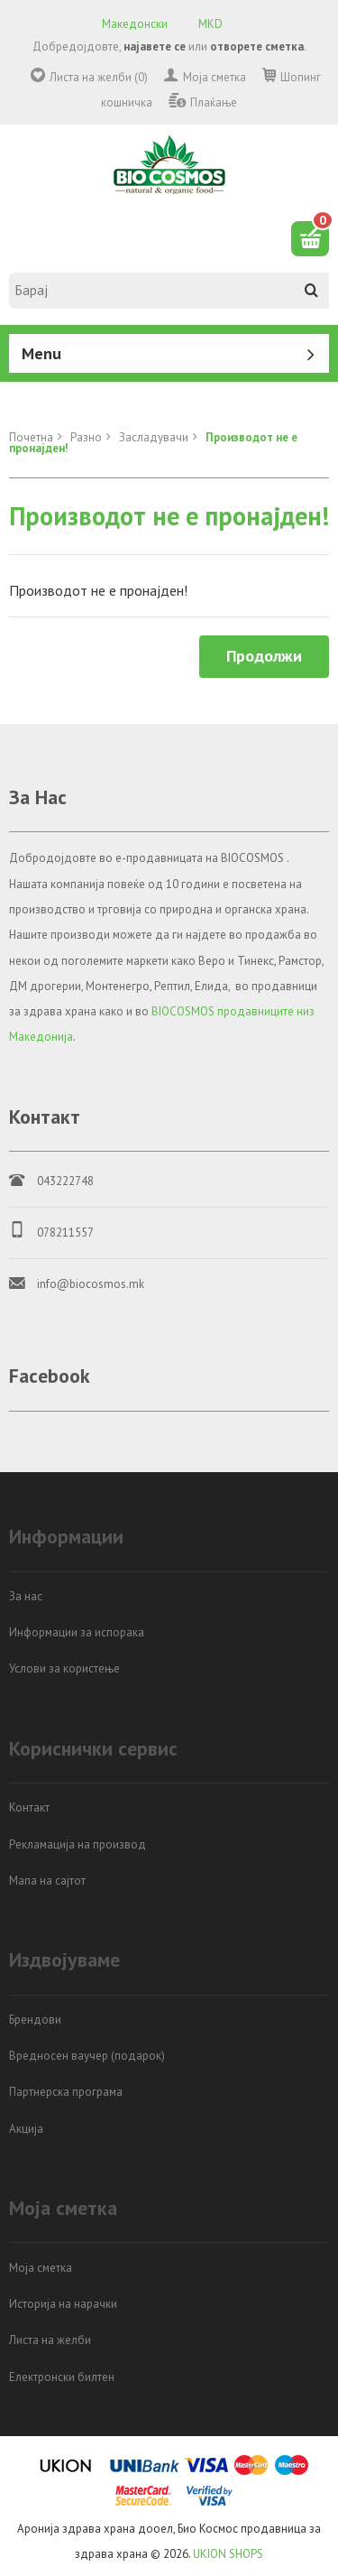 The height and width of the screenshot is (2576, 338). What do you see at coordinates (77, 1844) in the screenshot?
I see `Рекламација на производ` at bounding box center [77, 1844].